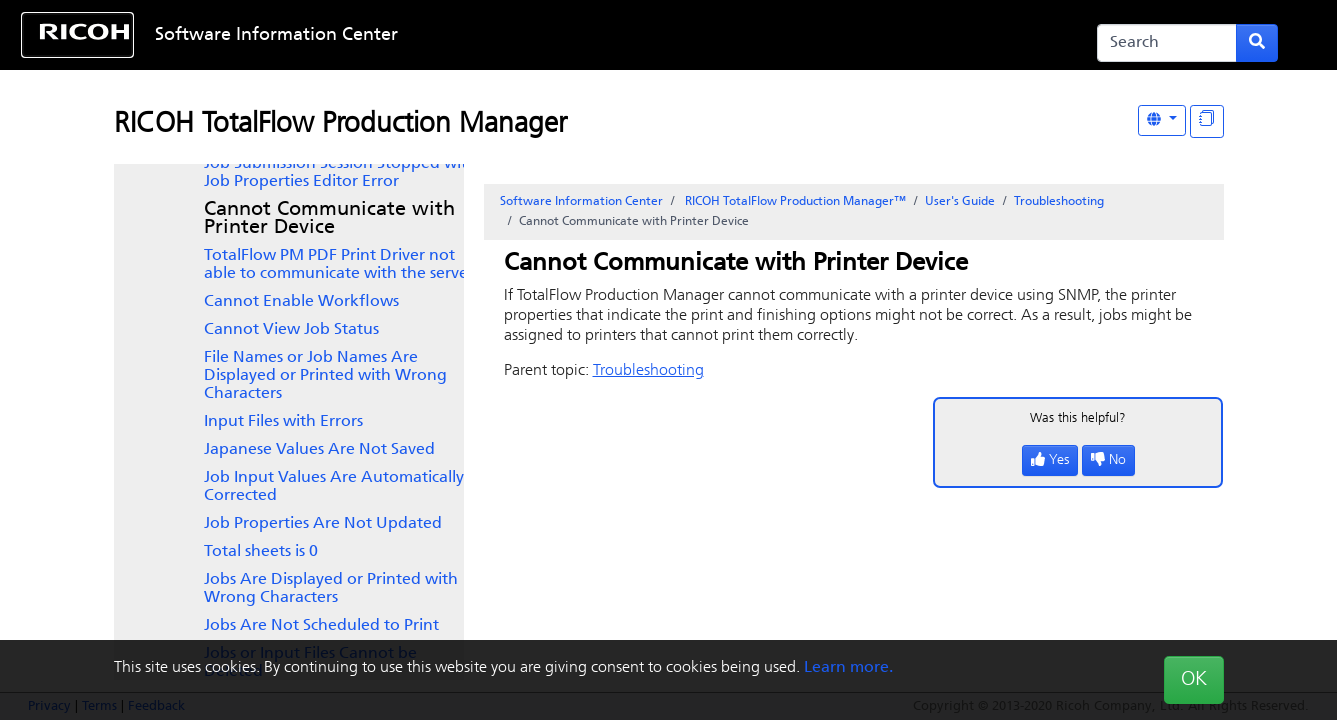 Image resolution: width=1337 pixels, height=720 pixels. Describe the element at coordinates (261, 552) in the screenshot. I see `Total sheets is 0` at that location.